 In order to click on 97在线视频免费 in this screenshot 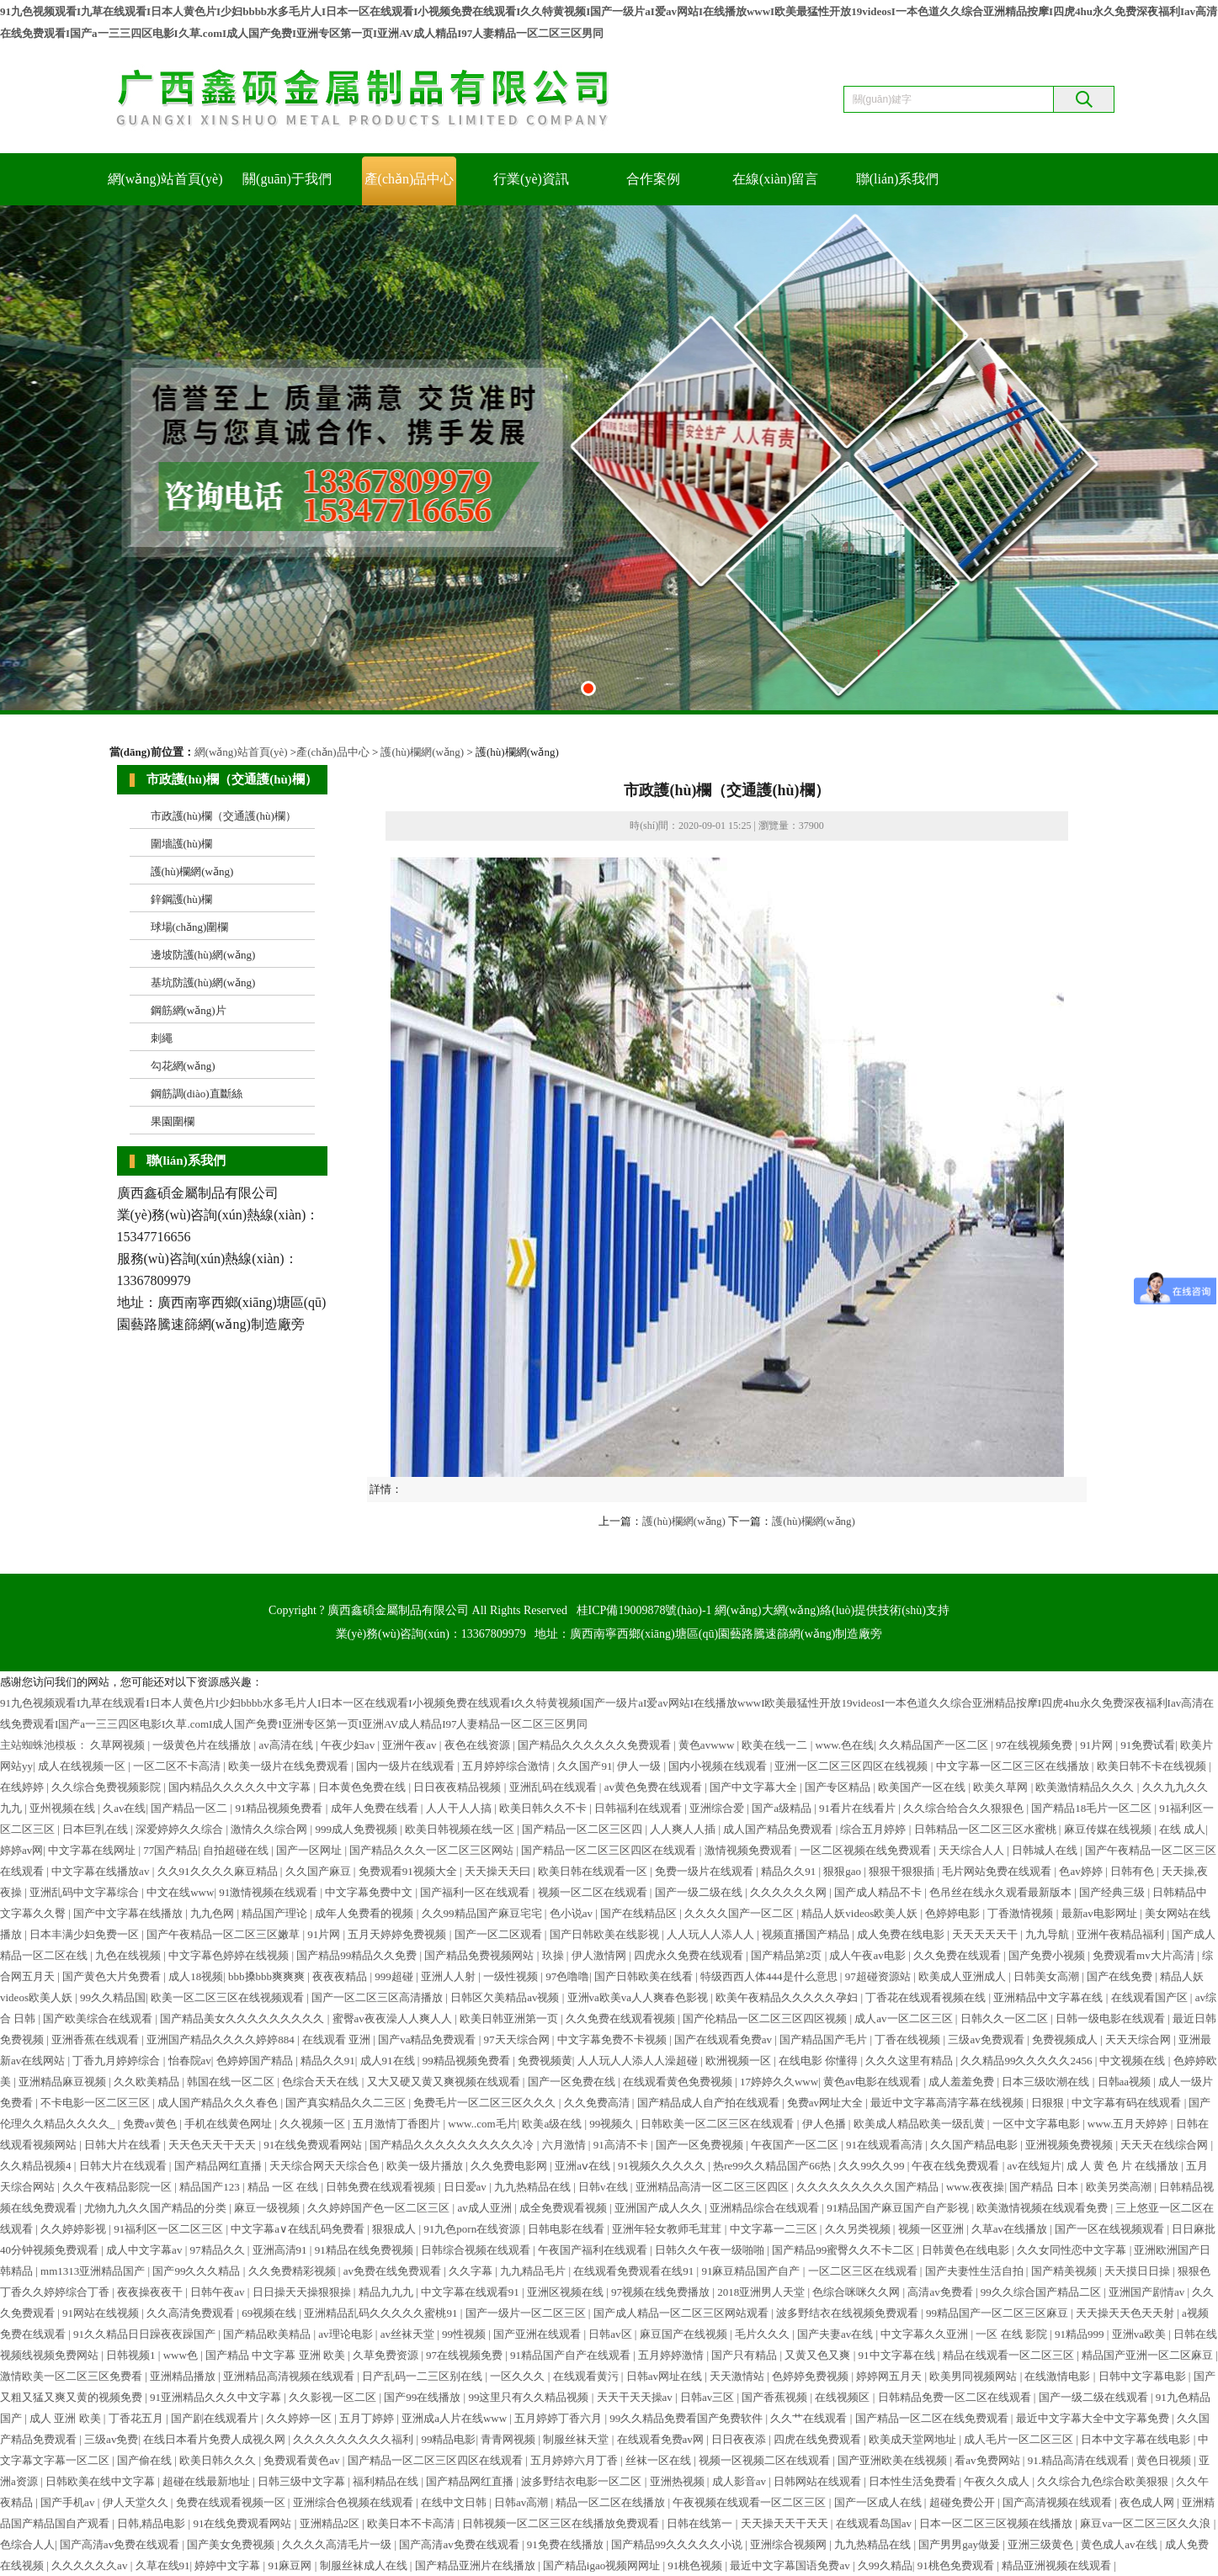, I will do `click(1035, 1745)`.